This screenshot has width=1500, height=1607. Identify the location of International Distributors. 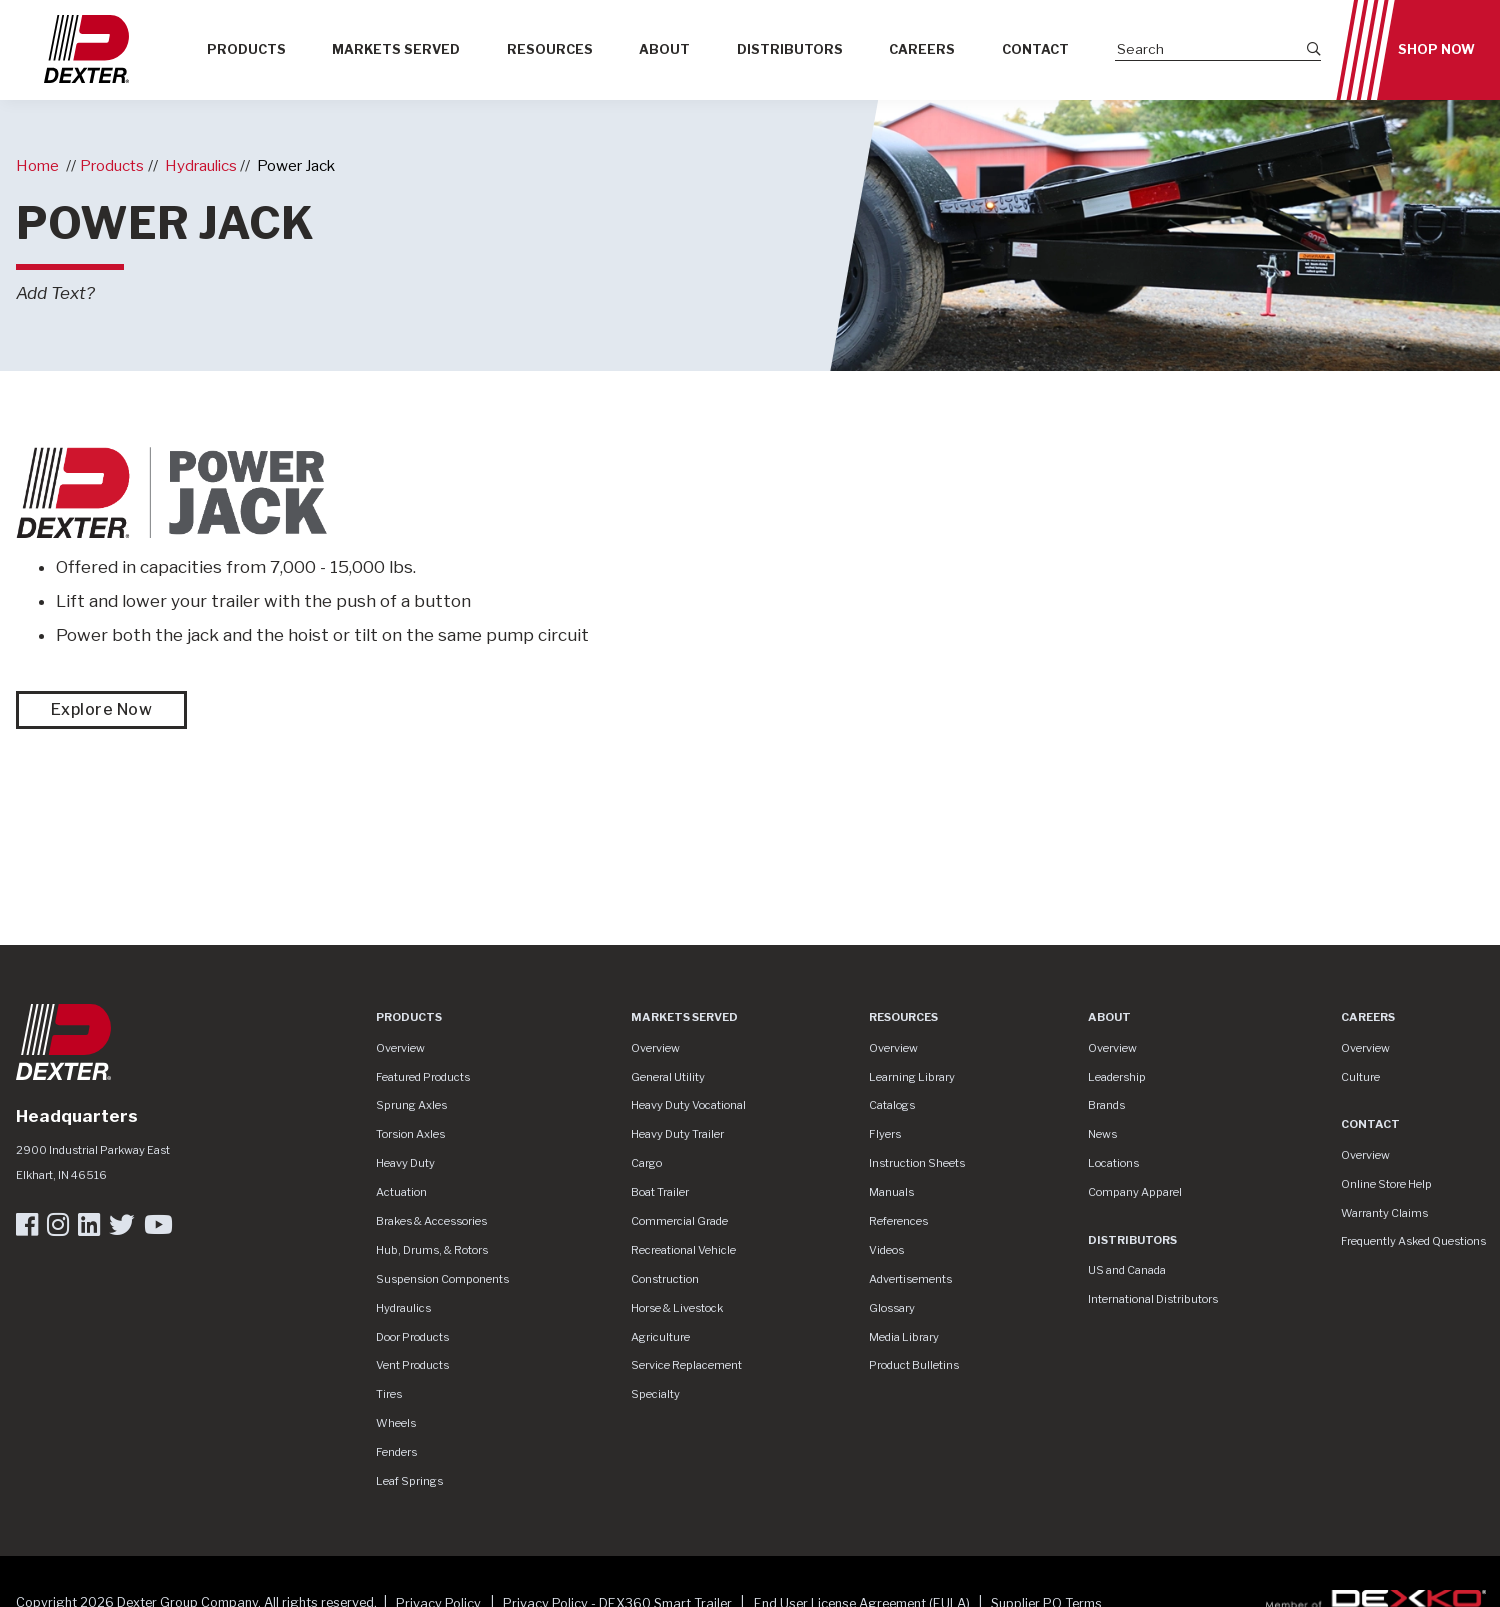
(1153, 1299).